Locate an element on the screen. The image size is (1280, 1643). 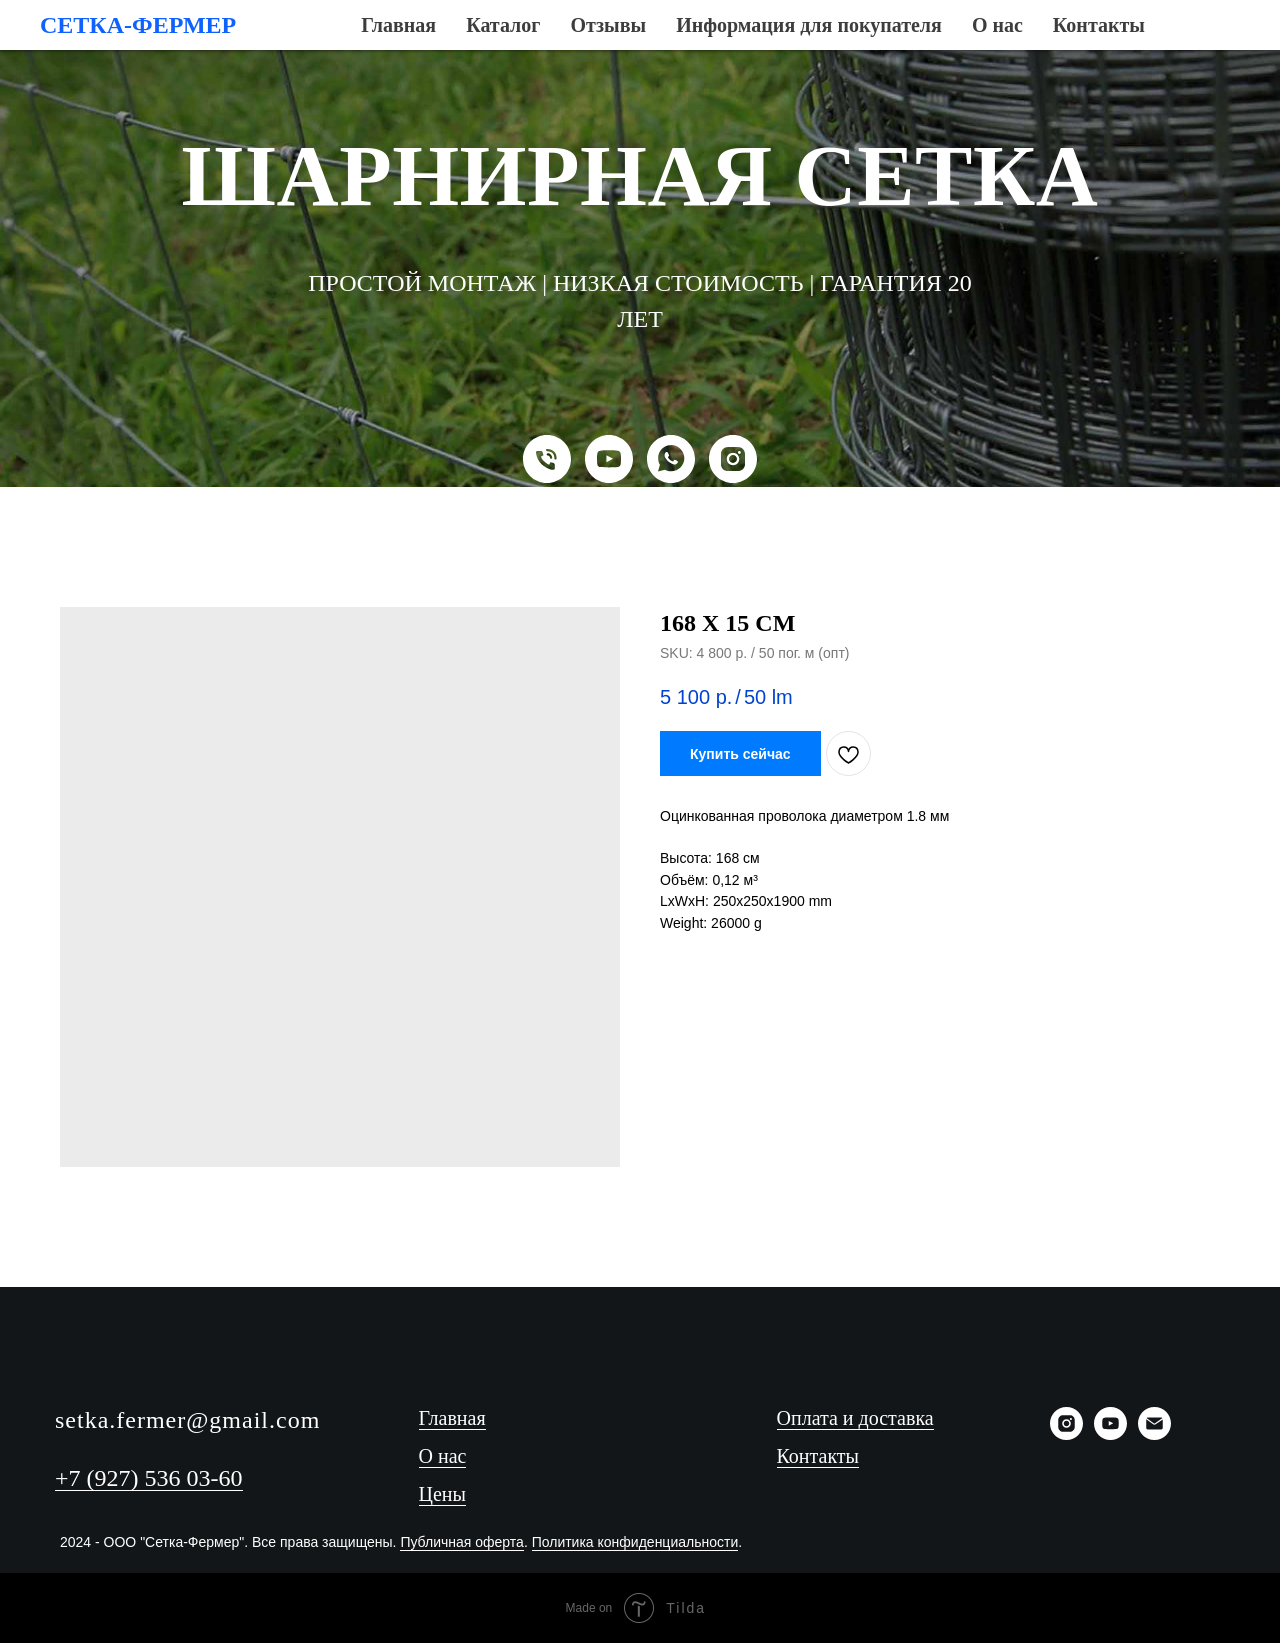
Оплата и доставка is located at coordinates (855, 1418).